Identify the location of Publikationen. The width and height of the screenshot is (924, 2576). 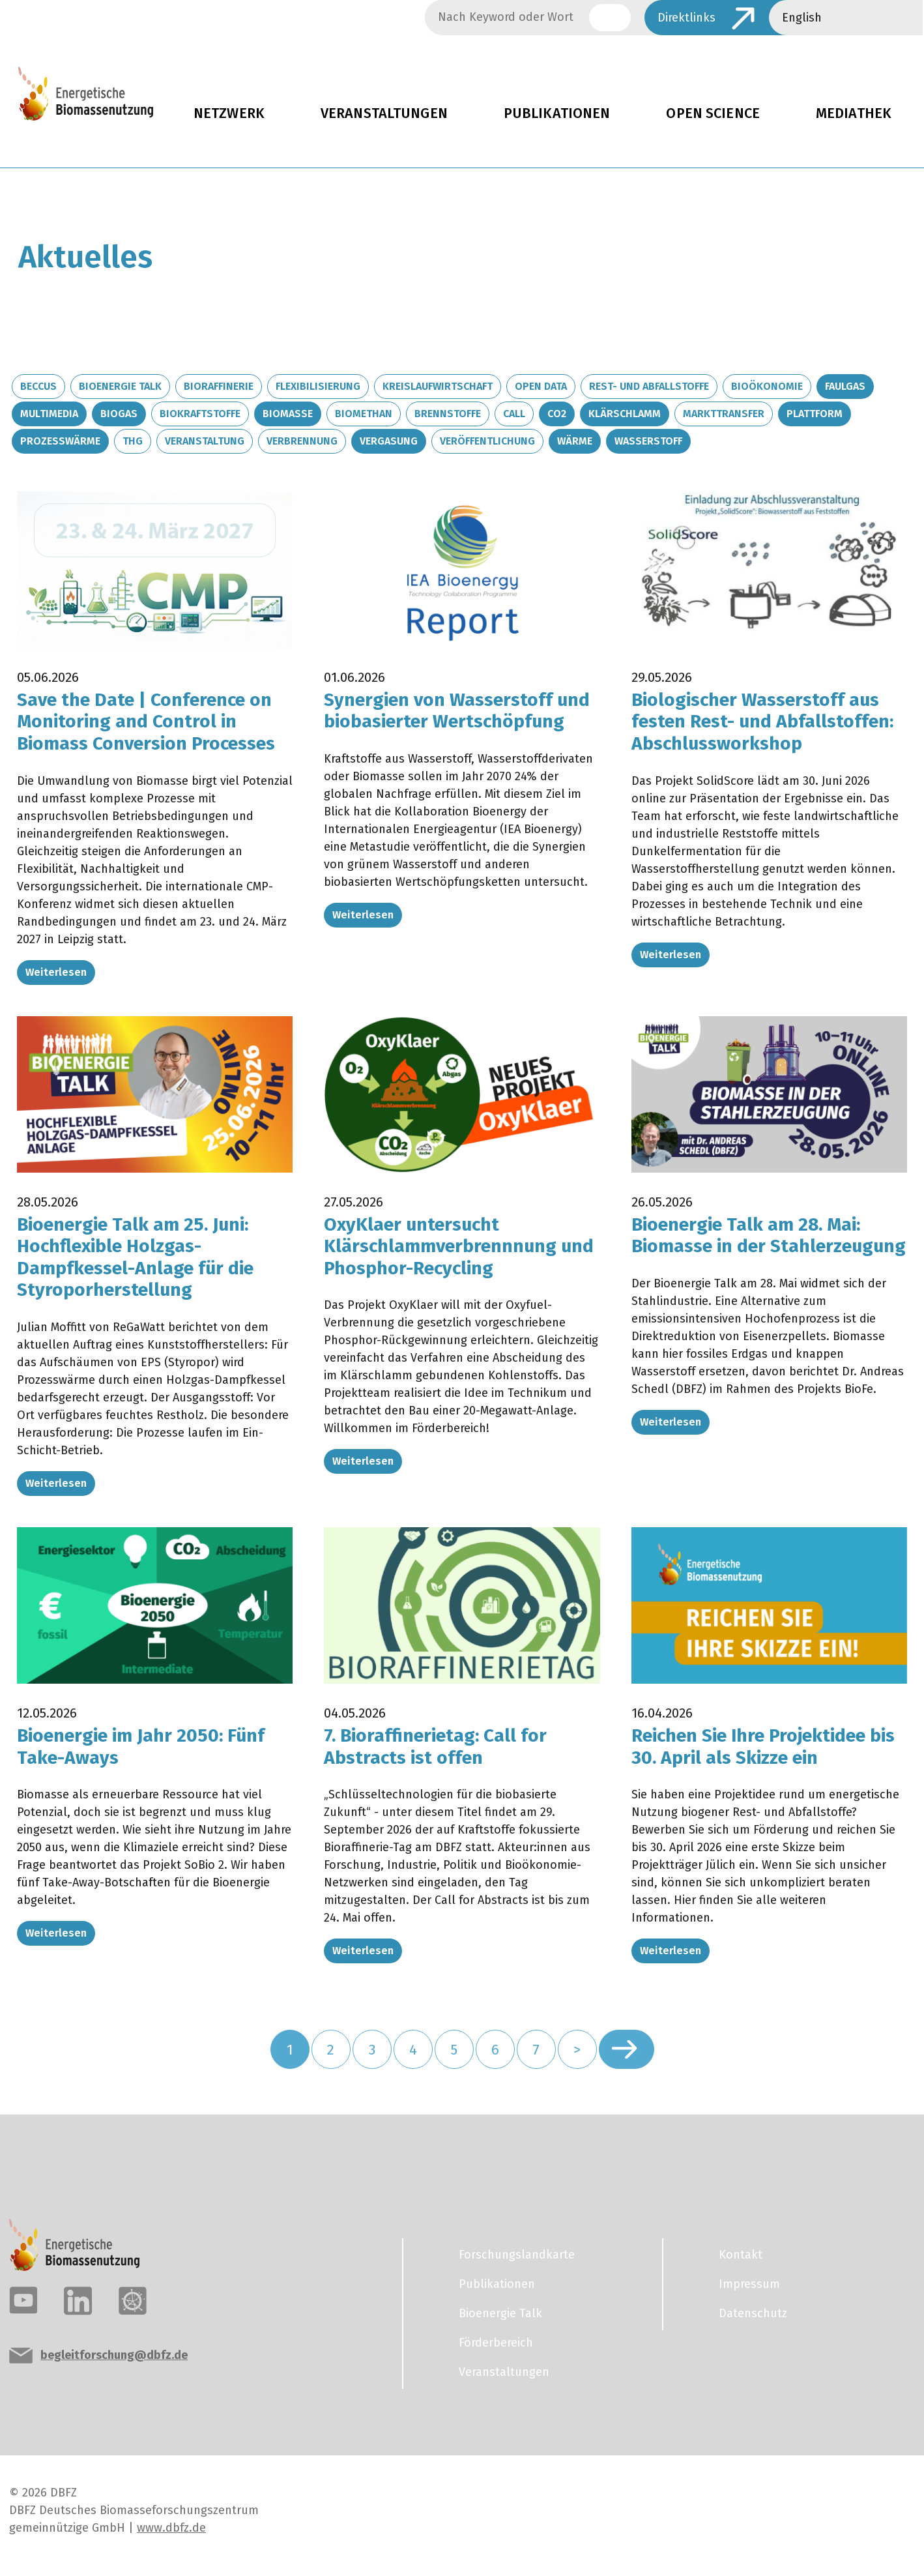
(557, 113).